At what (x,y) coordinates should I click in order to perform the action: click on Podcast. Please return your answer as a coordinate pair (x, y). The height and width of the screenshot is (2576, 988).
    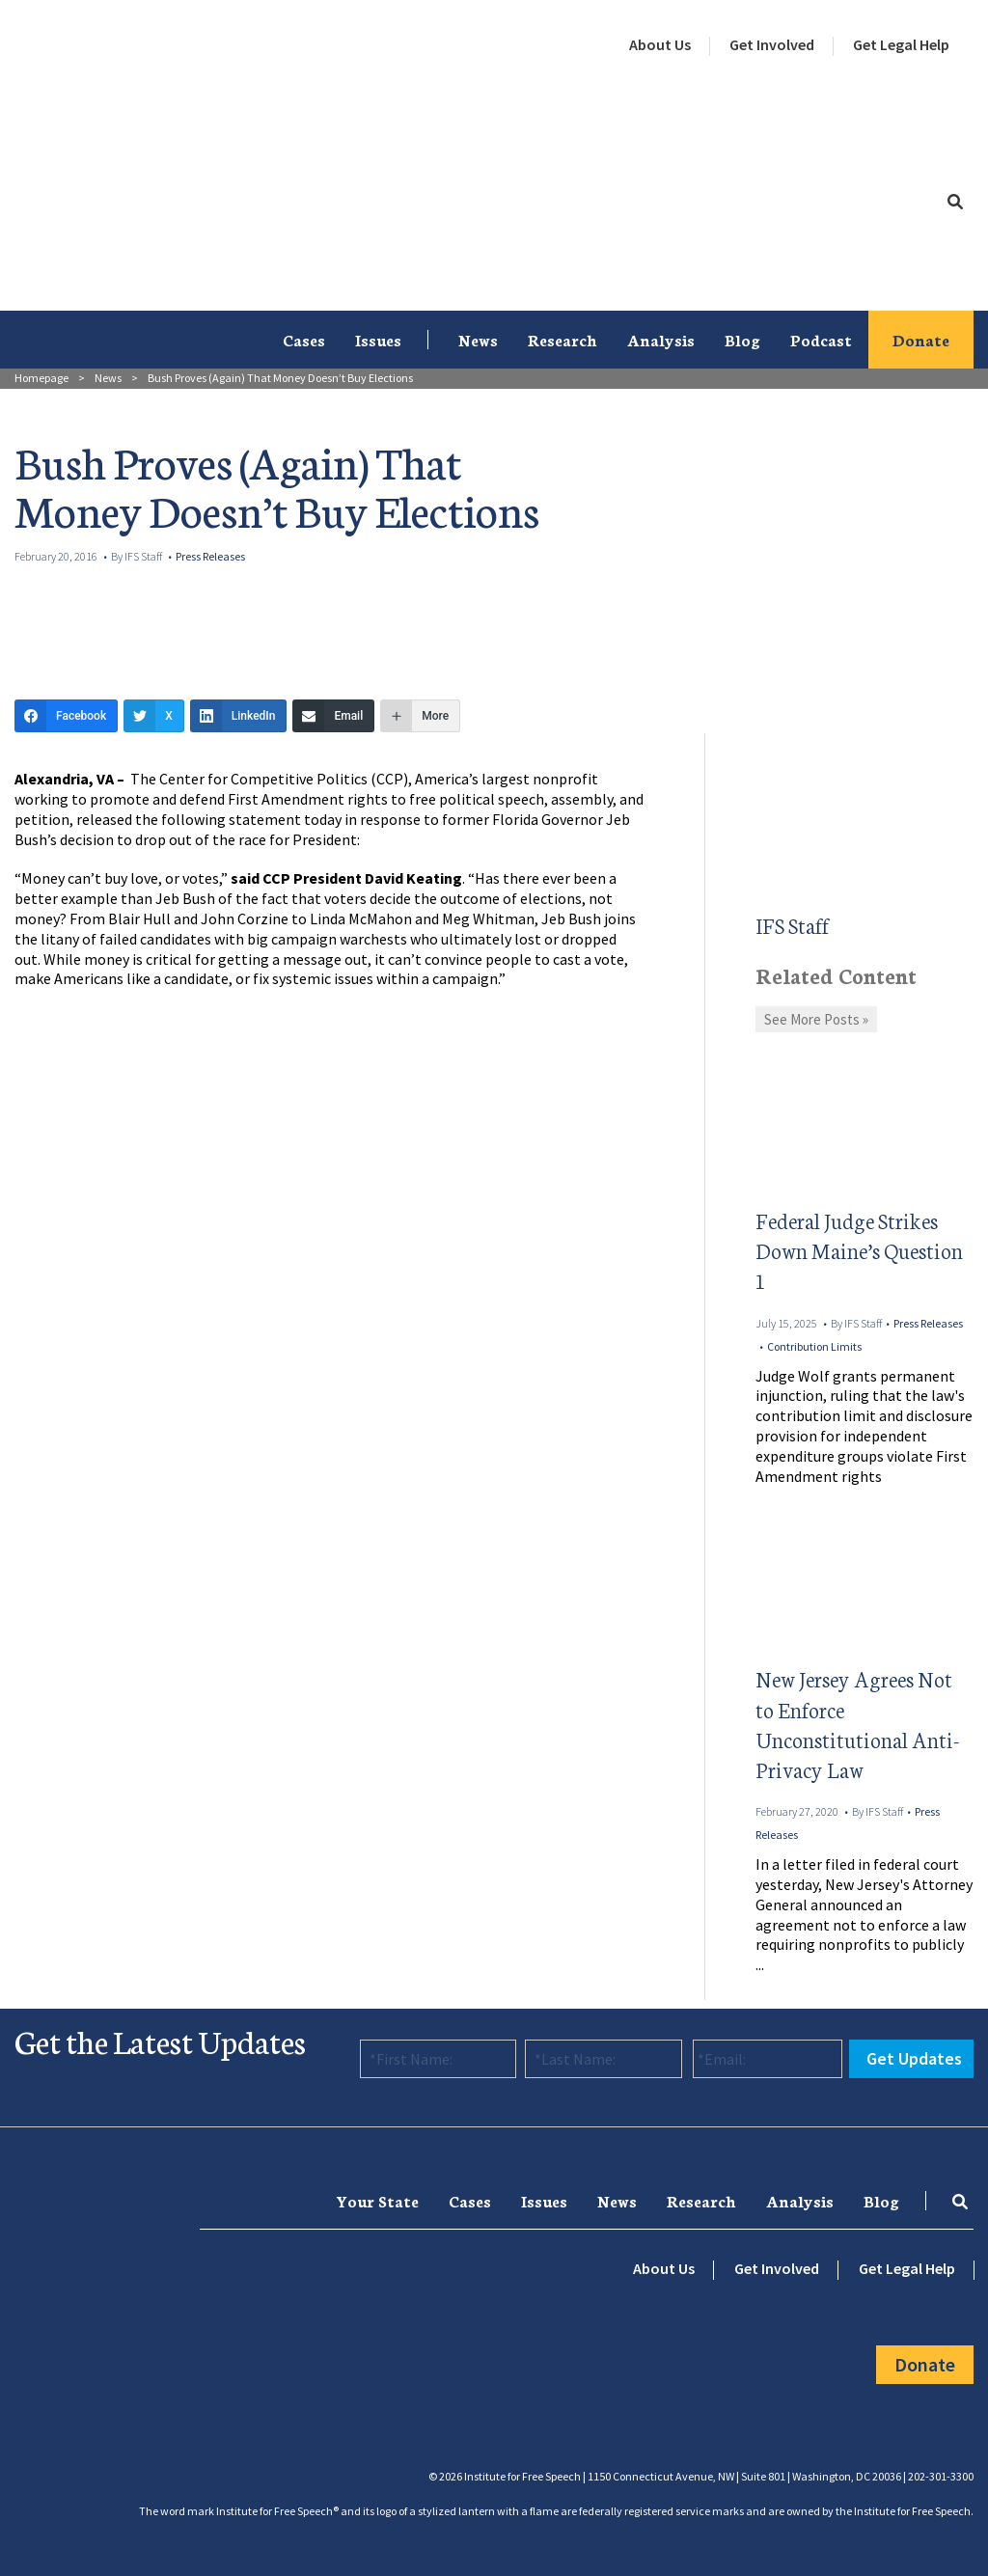
    Looking at the image, I should click on (821, 339).